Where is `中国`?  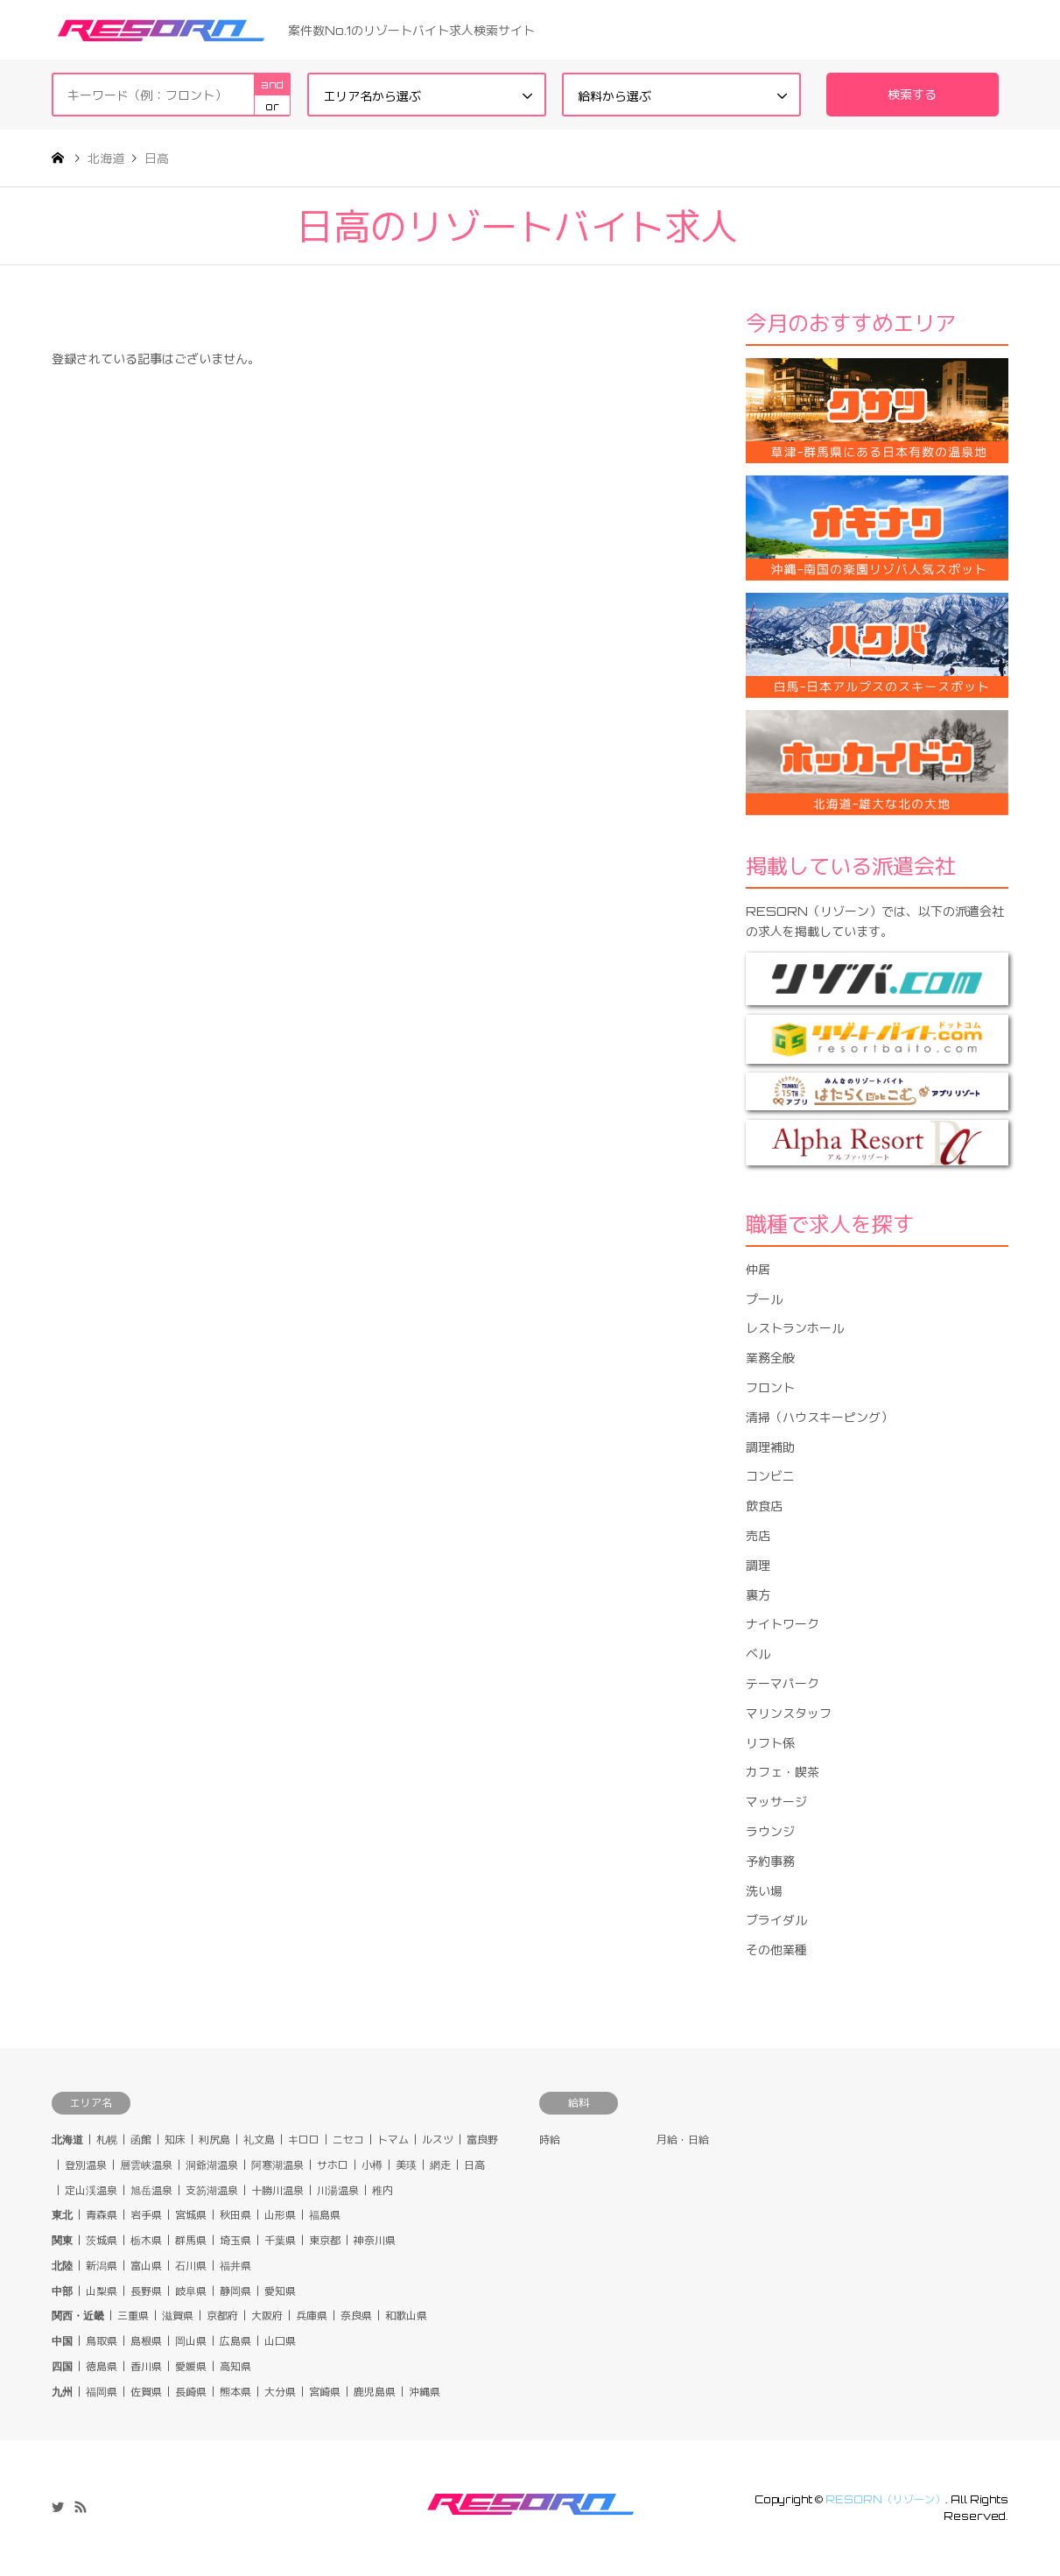
中国 is located at coordinates (62, 2340).